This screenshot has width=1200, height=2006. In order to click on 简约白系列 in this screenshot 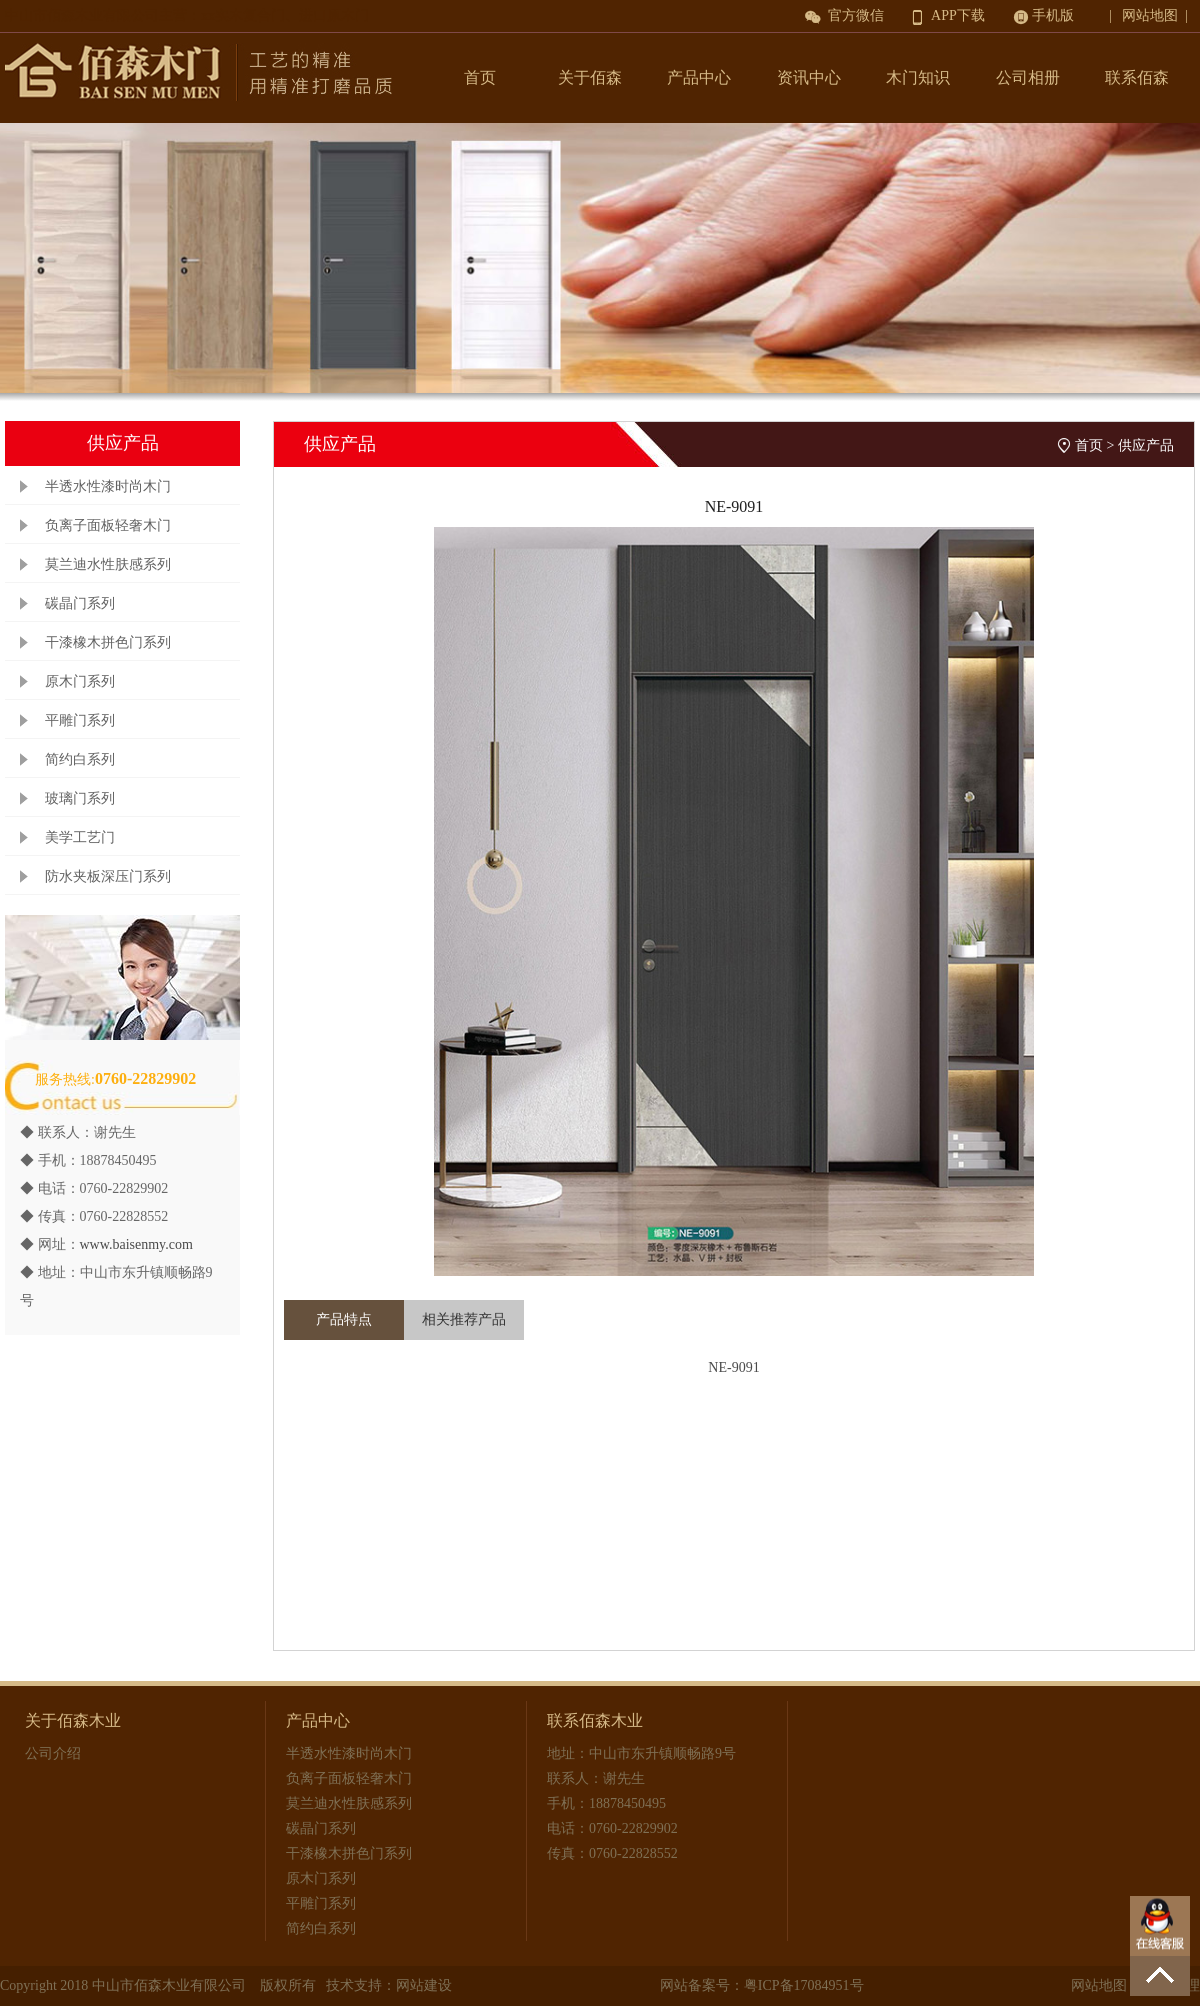, I will do `click(80, 759)`.